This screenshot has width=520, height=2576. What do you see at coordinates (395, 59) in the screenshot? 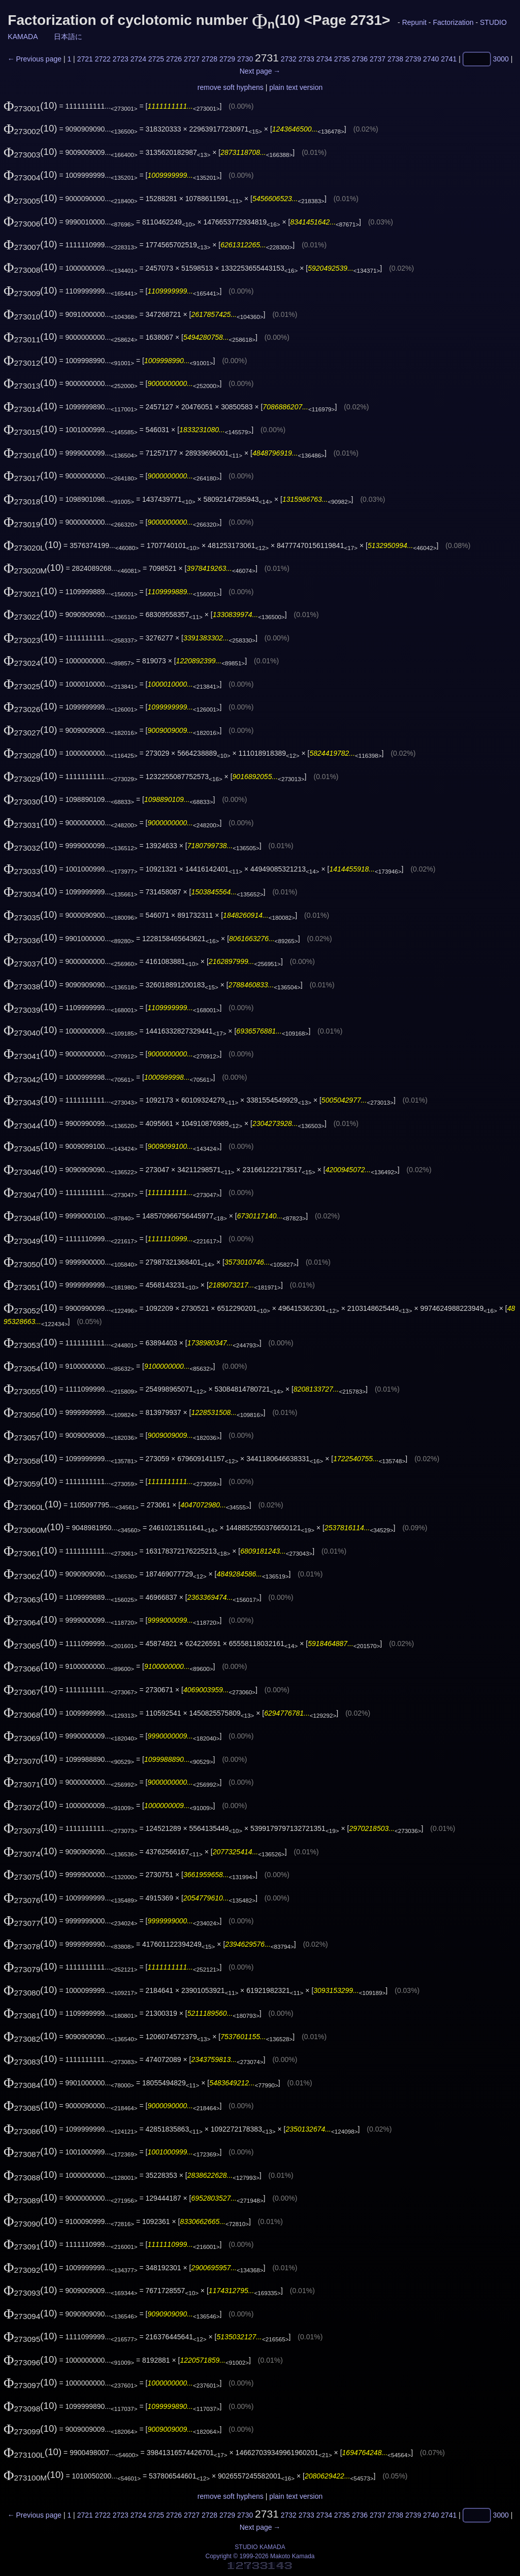
I see `2738` at bounding box center [395, 59].